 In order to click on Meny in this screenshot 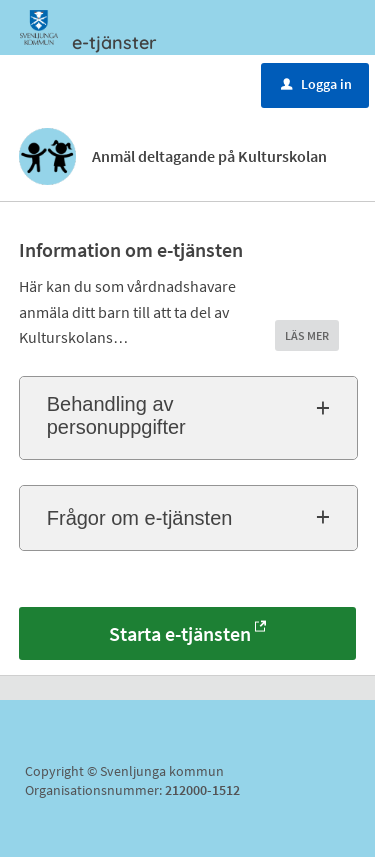, I will do `click(73, 83)`.